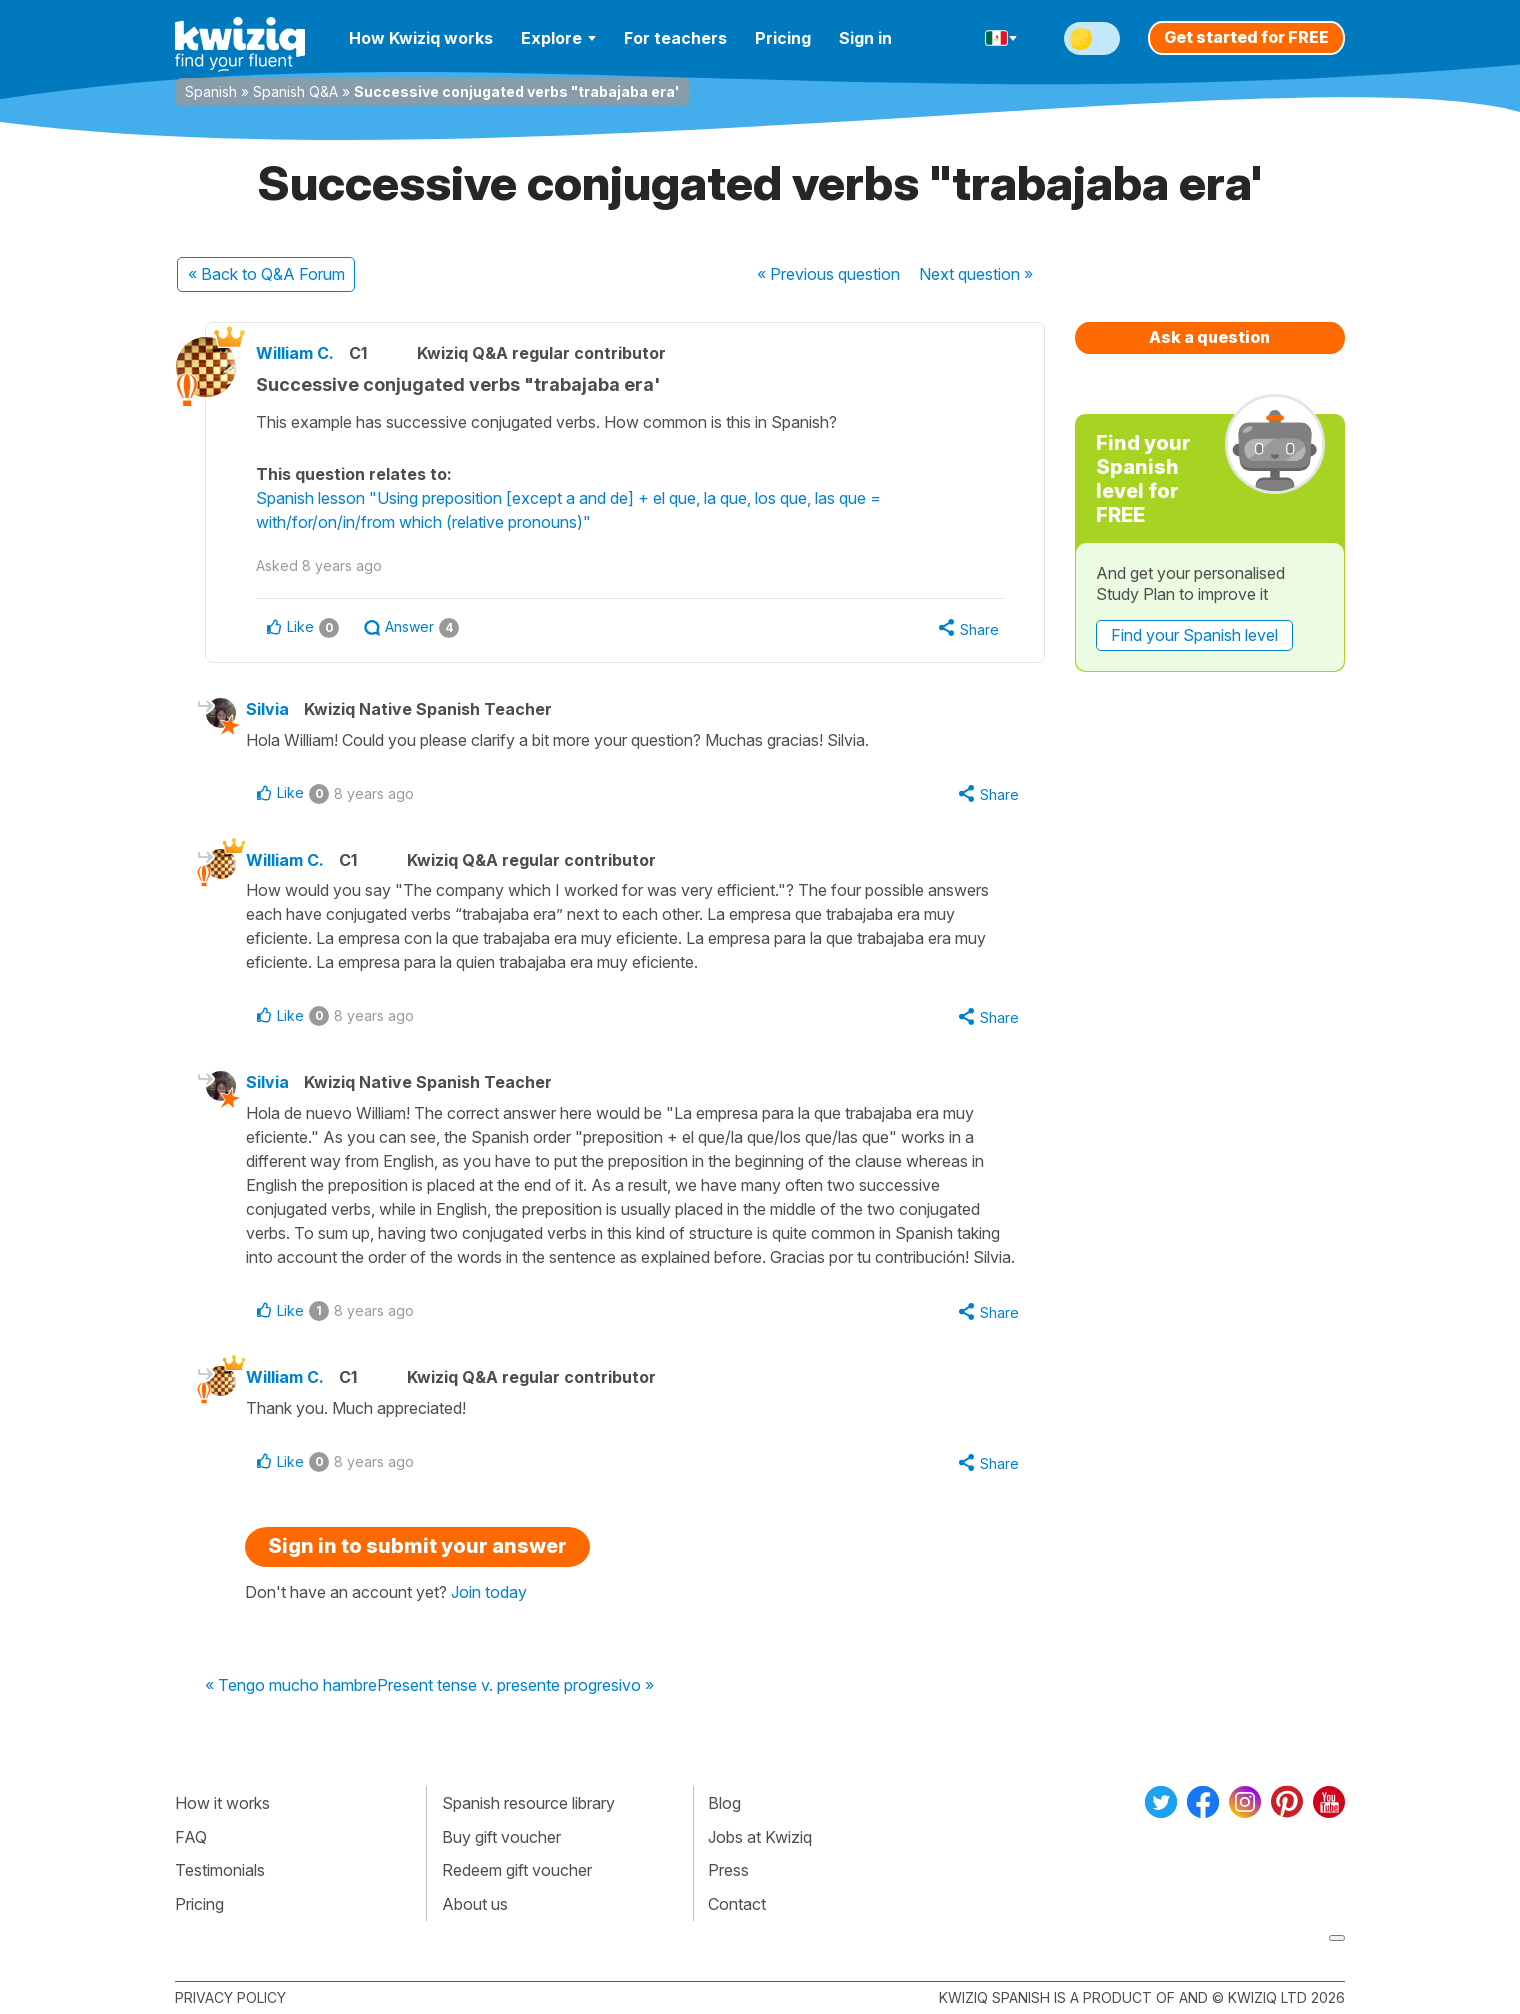 This screenshot has height=2014, width=1520. Describe the element at coordinates (1194, 635) in the screenshot. I see `Find your Spanish level` at that location.